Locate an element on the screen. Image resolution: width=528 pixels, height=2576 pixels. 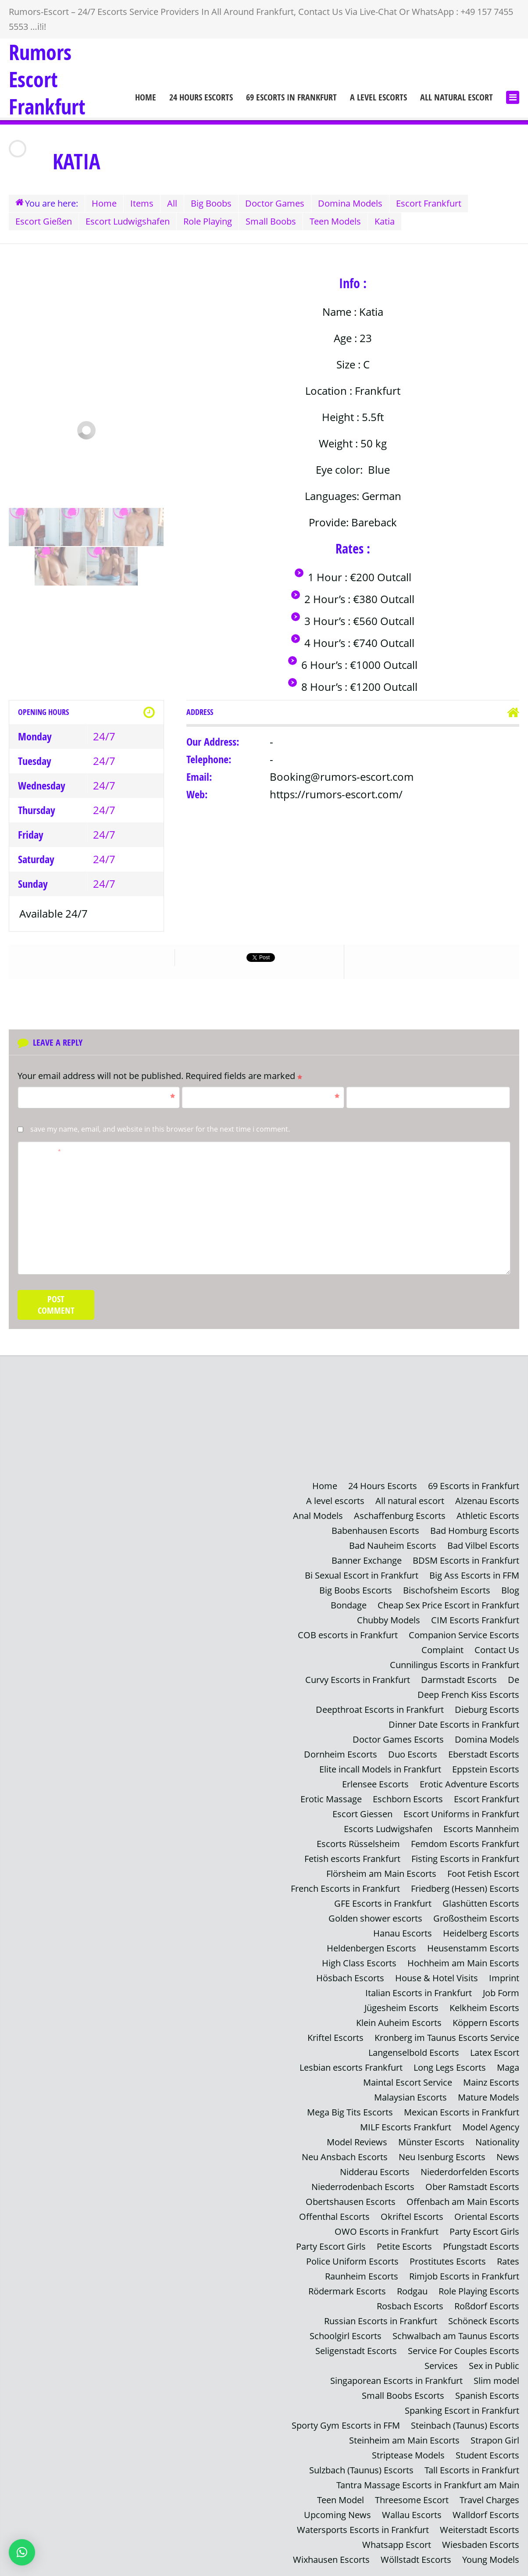
Rates is located at coordinates (508, 2261).